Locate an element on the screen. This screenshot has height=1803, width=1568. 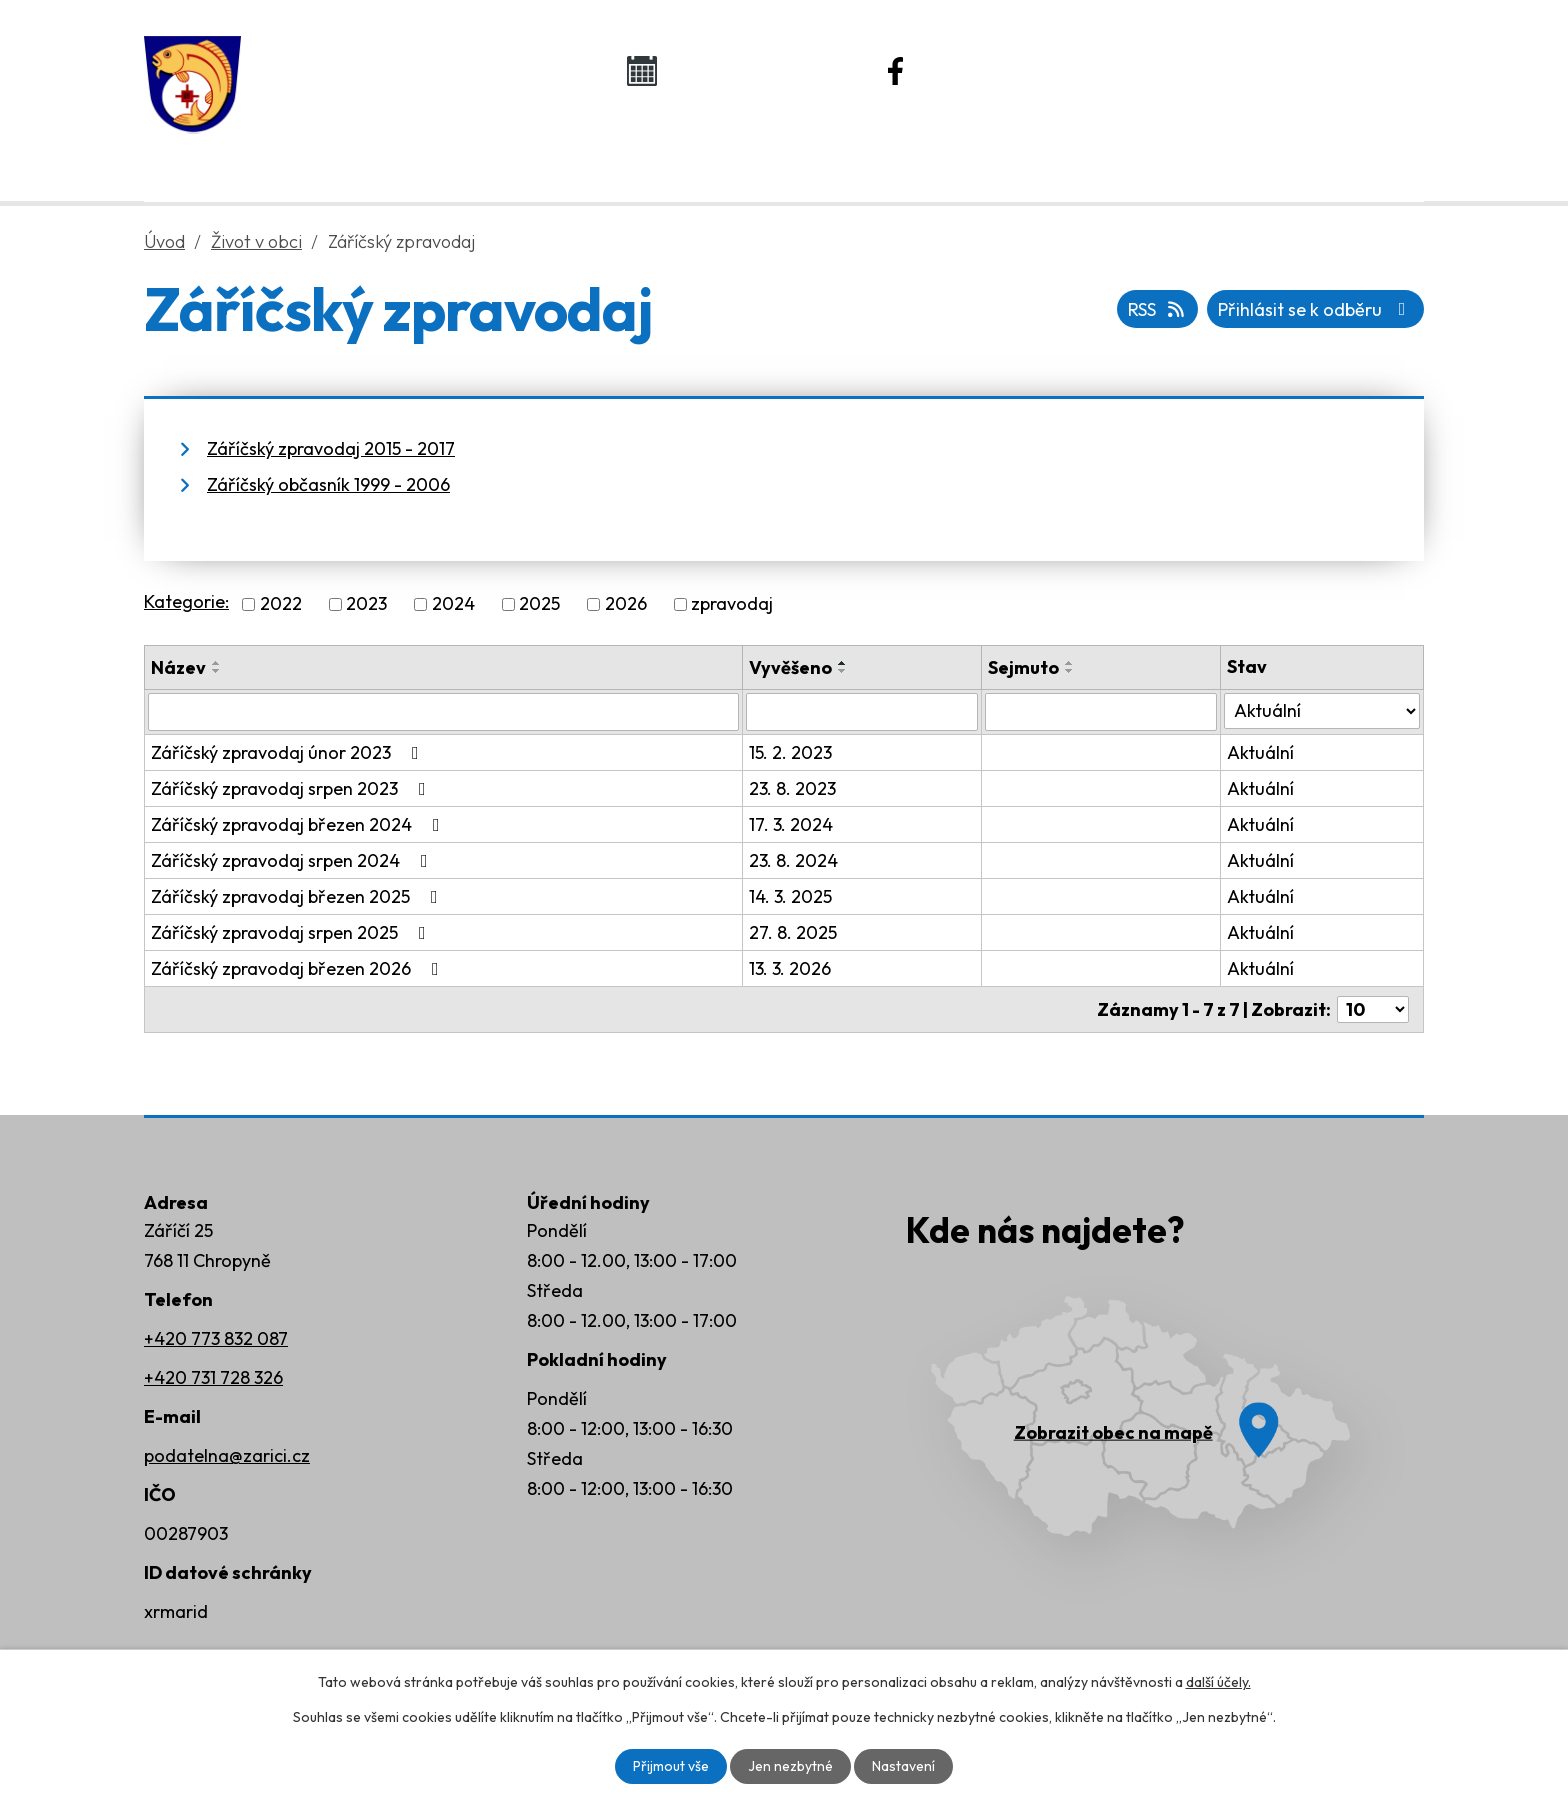
Aktuální is located at coordinates (1260, 752).